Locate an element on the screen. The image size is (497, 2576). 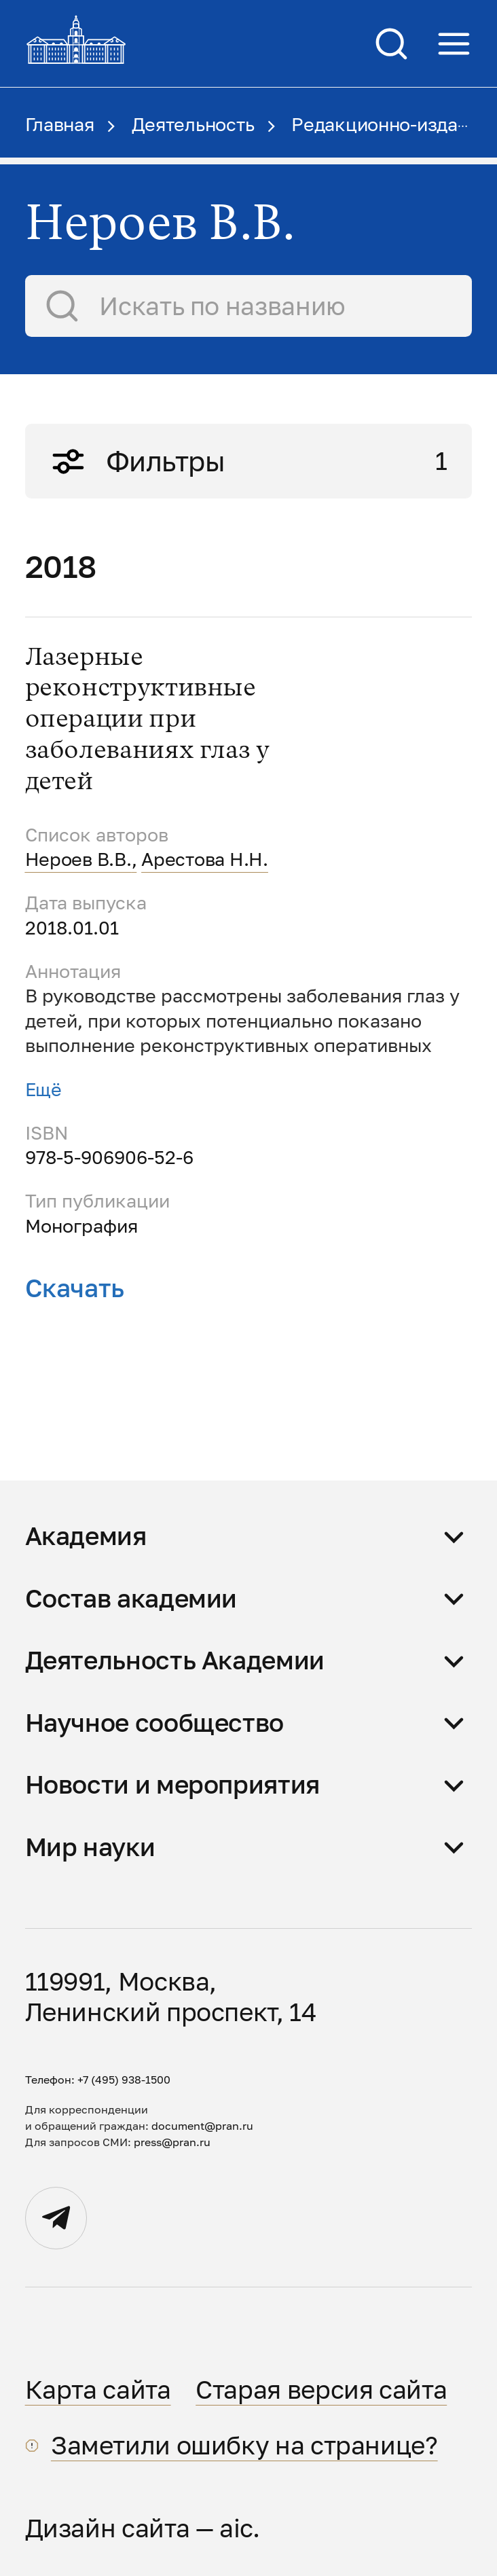
Академия is located at coordinates (86, 1535).